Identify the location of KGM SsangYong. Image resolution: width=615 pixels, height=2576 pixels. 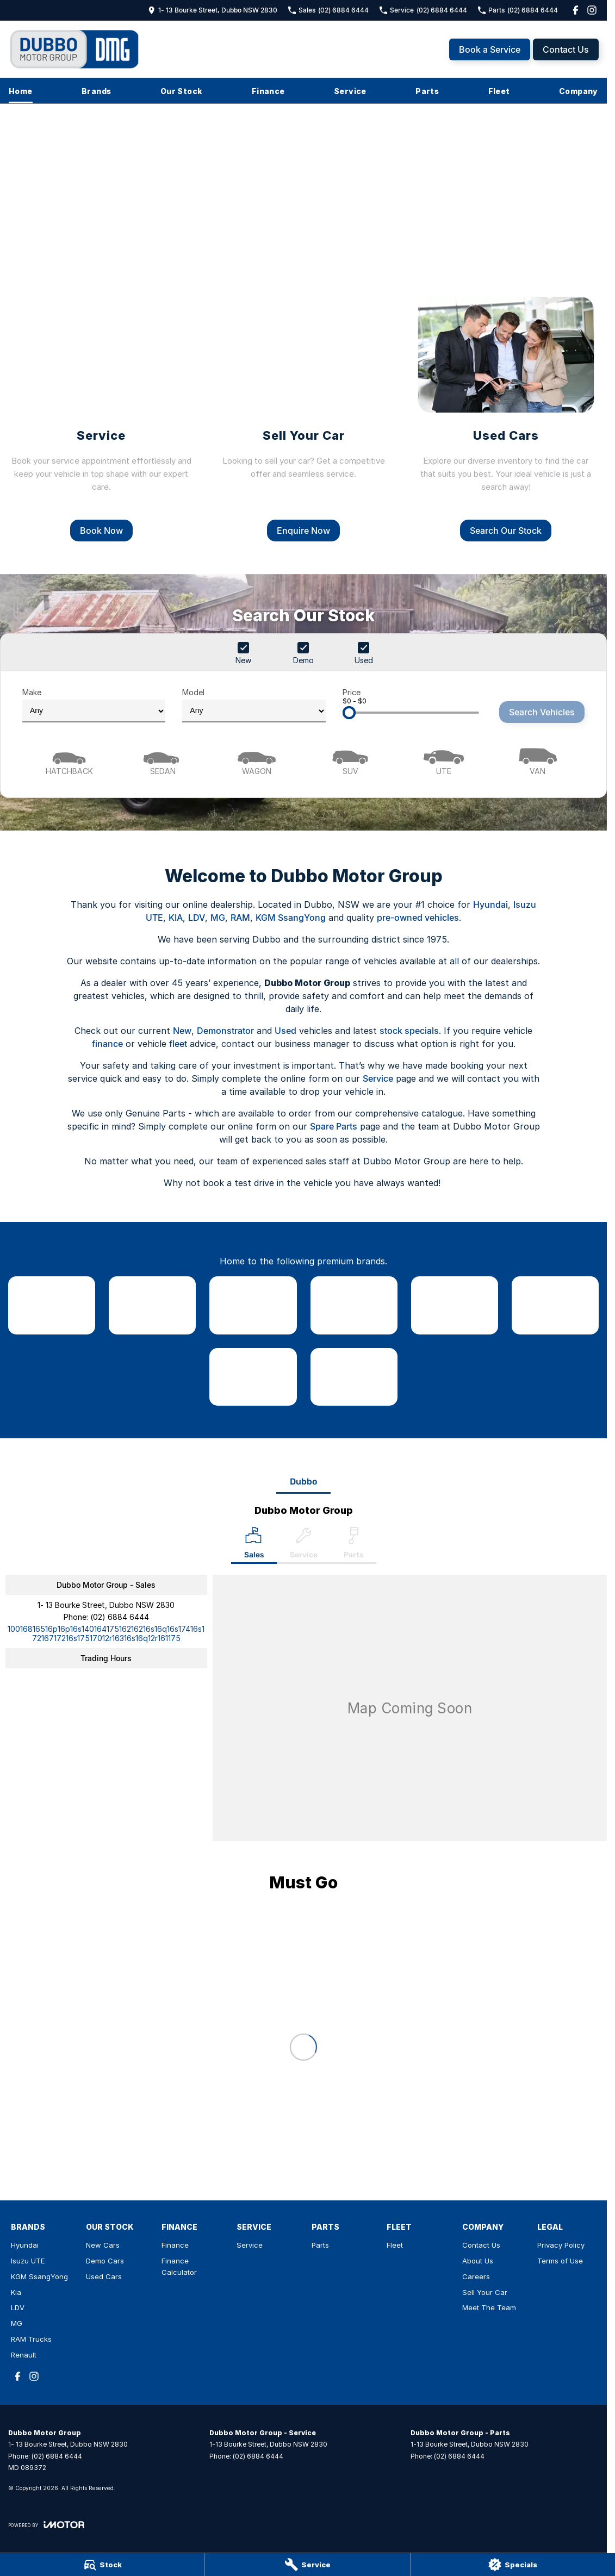
(291, 917).